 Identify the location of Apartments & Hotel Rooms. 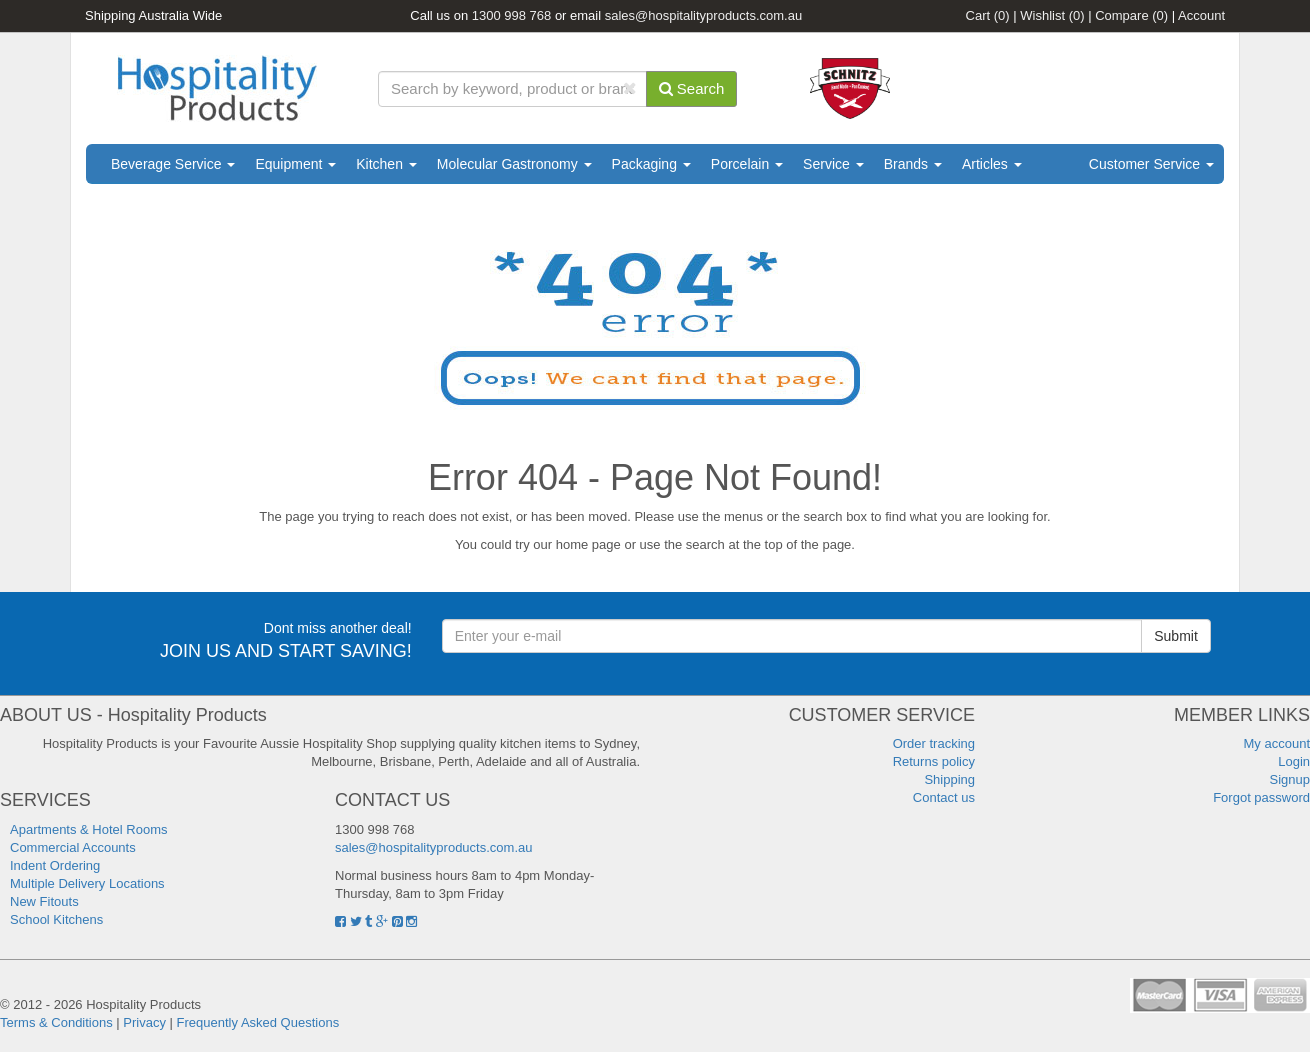
(89, 829).